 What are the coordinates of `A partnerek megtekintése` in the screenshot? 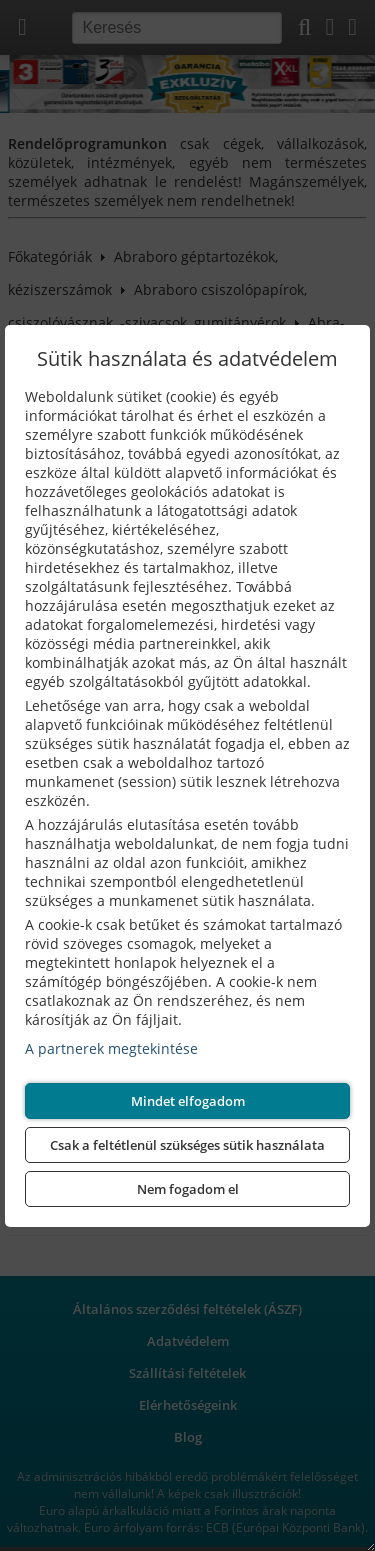 It's located at (111, 1048).